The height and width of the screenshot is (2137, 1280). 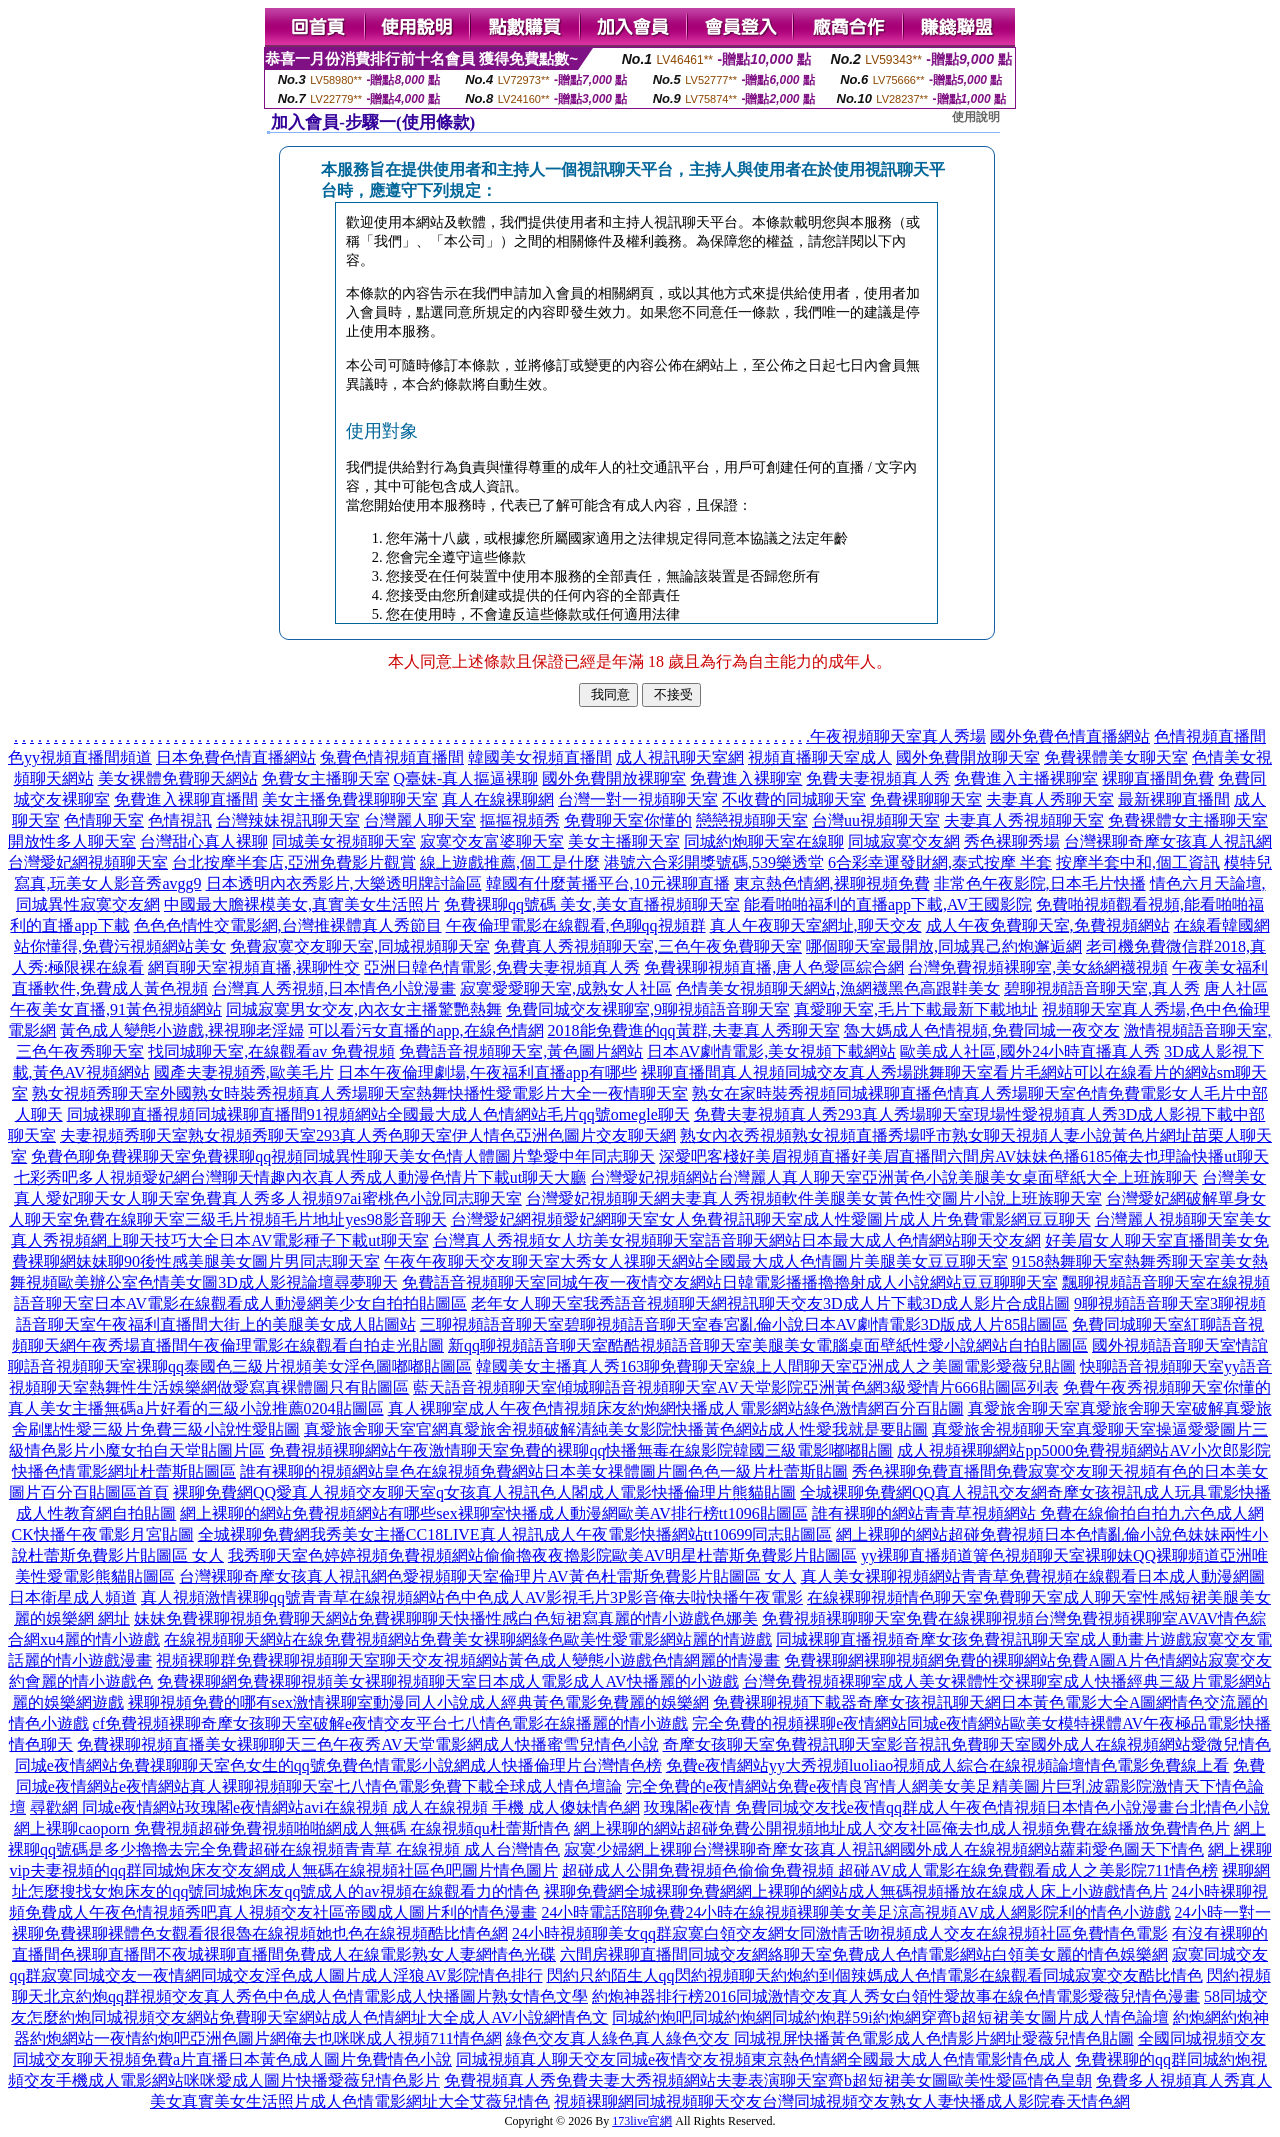 What do you see at coordinates (814, 1198) in the screenshot?
I see `台灣愛妃視頻聊天網夫妻真人秀視頻軟件美腿美女黃色性交圖片小說上班族聊天室` at bounding box center [814, 1198].